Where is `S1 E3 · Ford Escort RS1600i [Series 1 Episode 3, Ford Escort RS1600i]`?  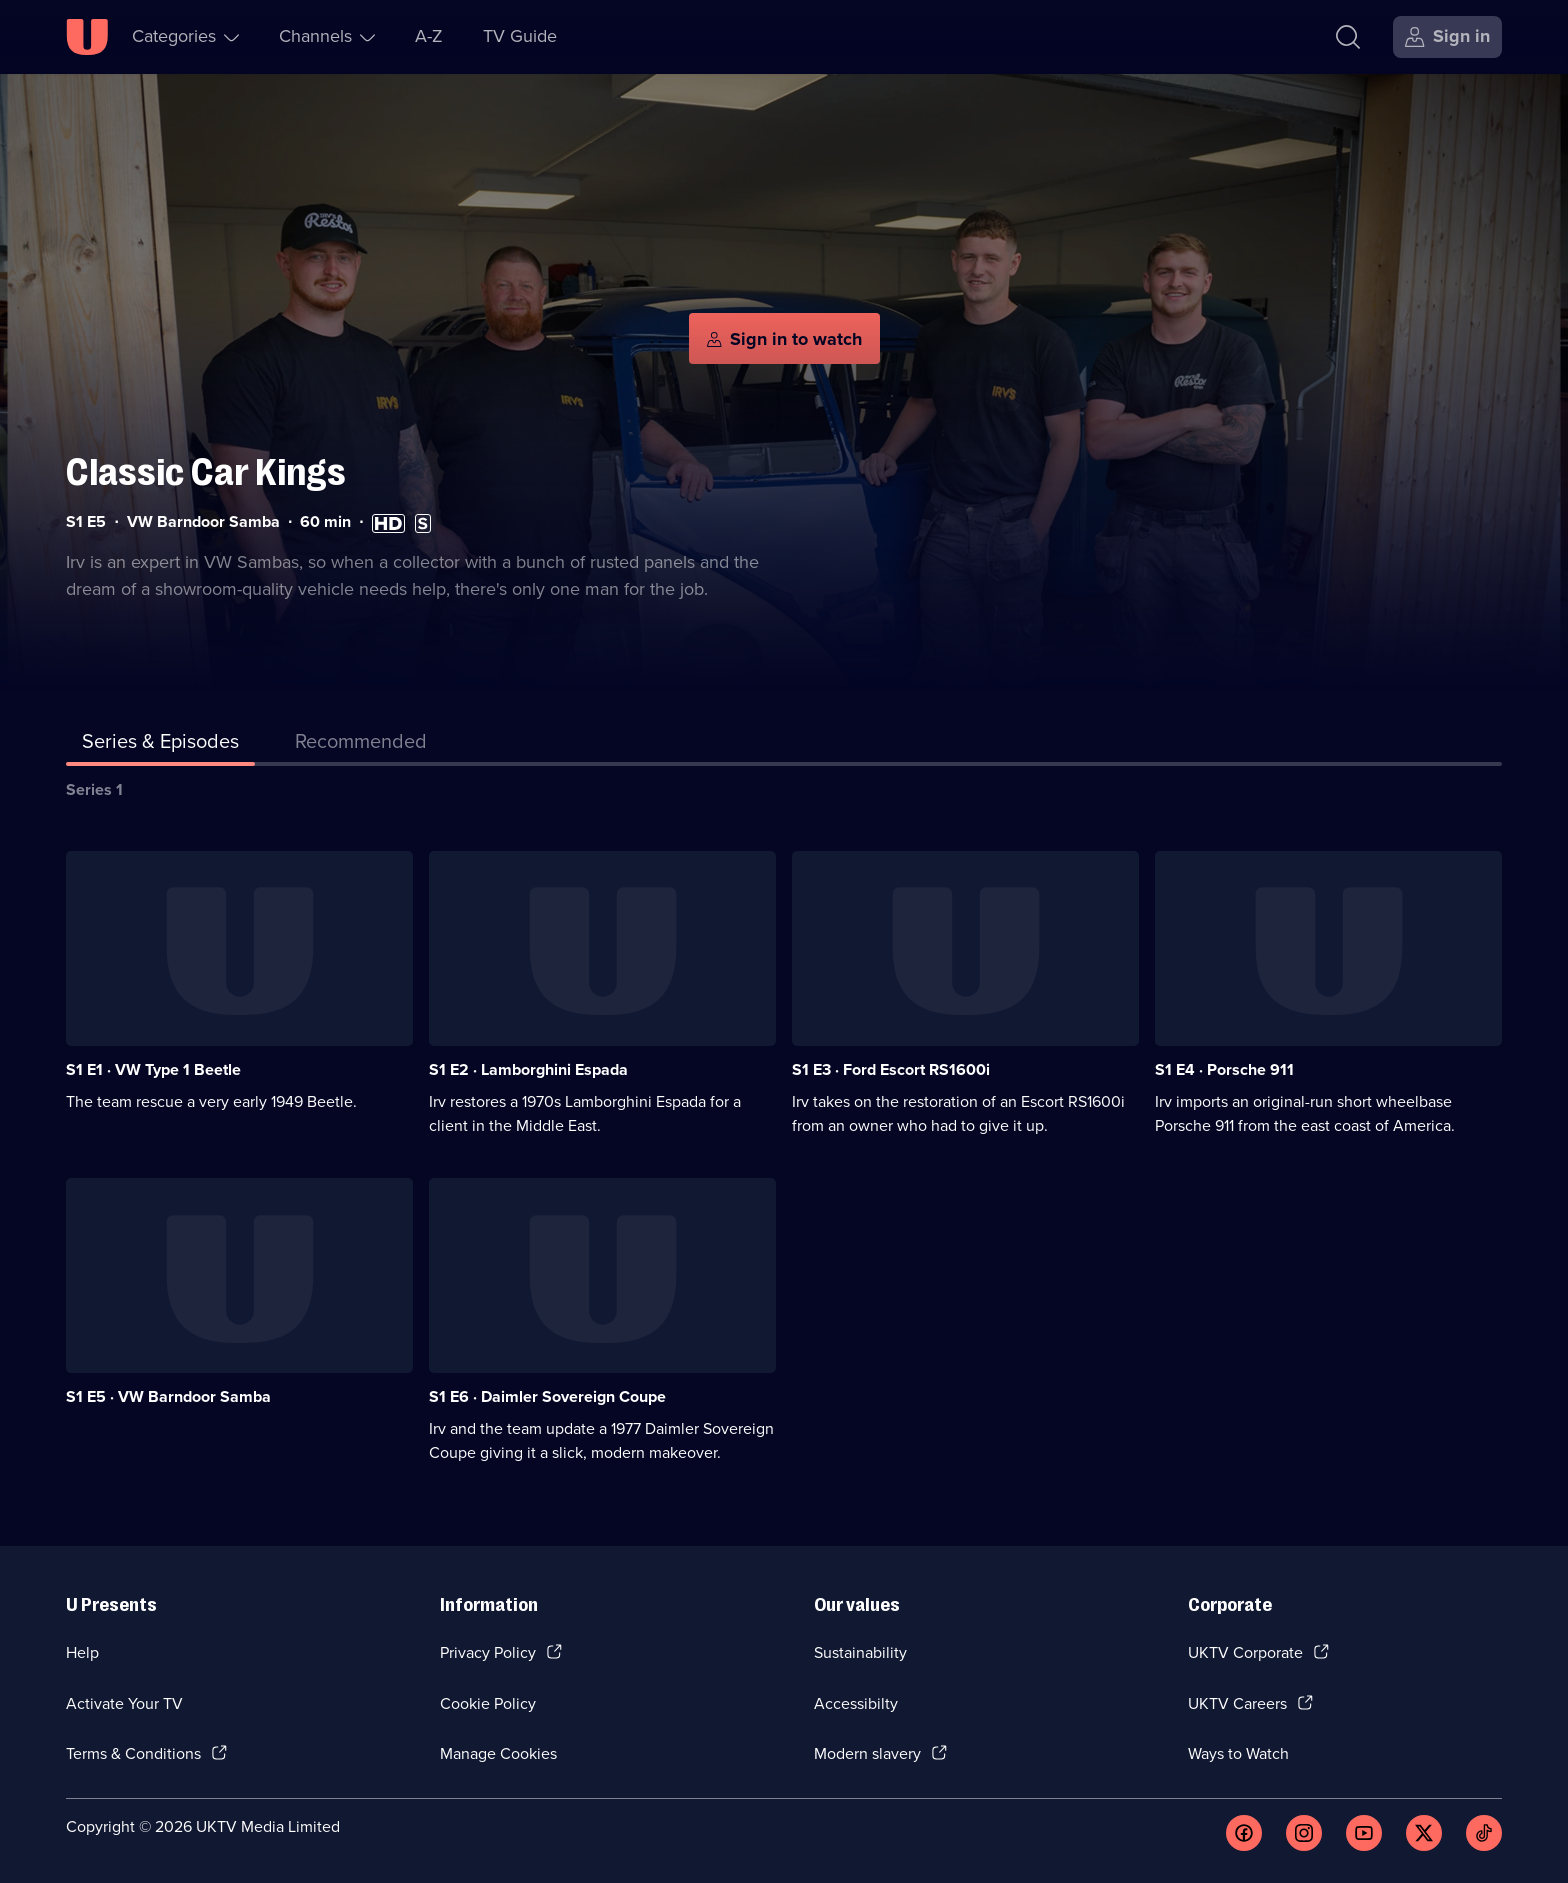
S1 E3 · Ford Escort RS1600i [Series 1 Episode 3, Ford Escort RS1600i] is located at coordinates (891, 1069).